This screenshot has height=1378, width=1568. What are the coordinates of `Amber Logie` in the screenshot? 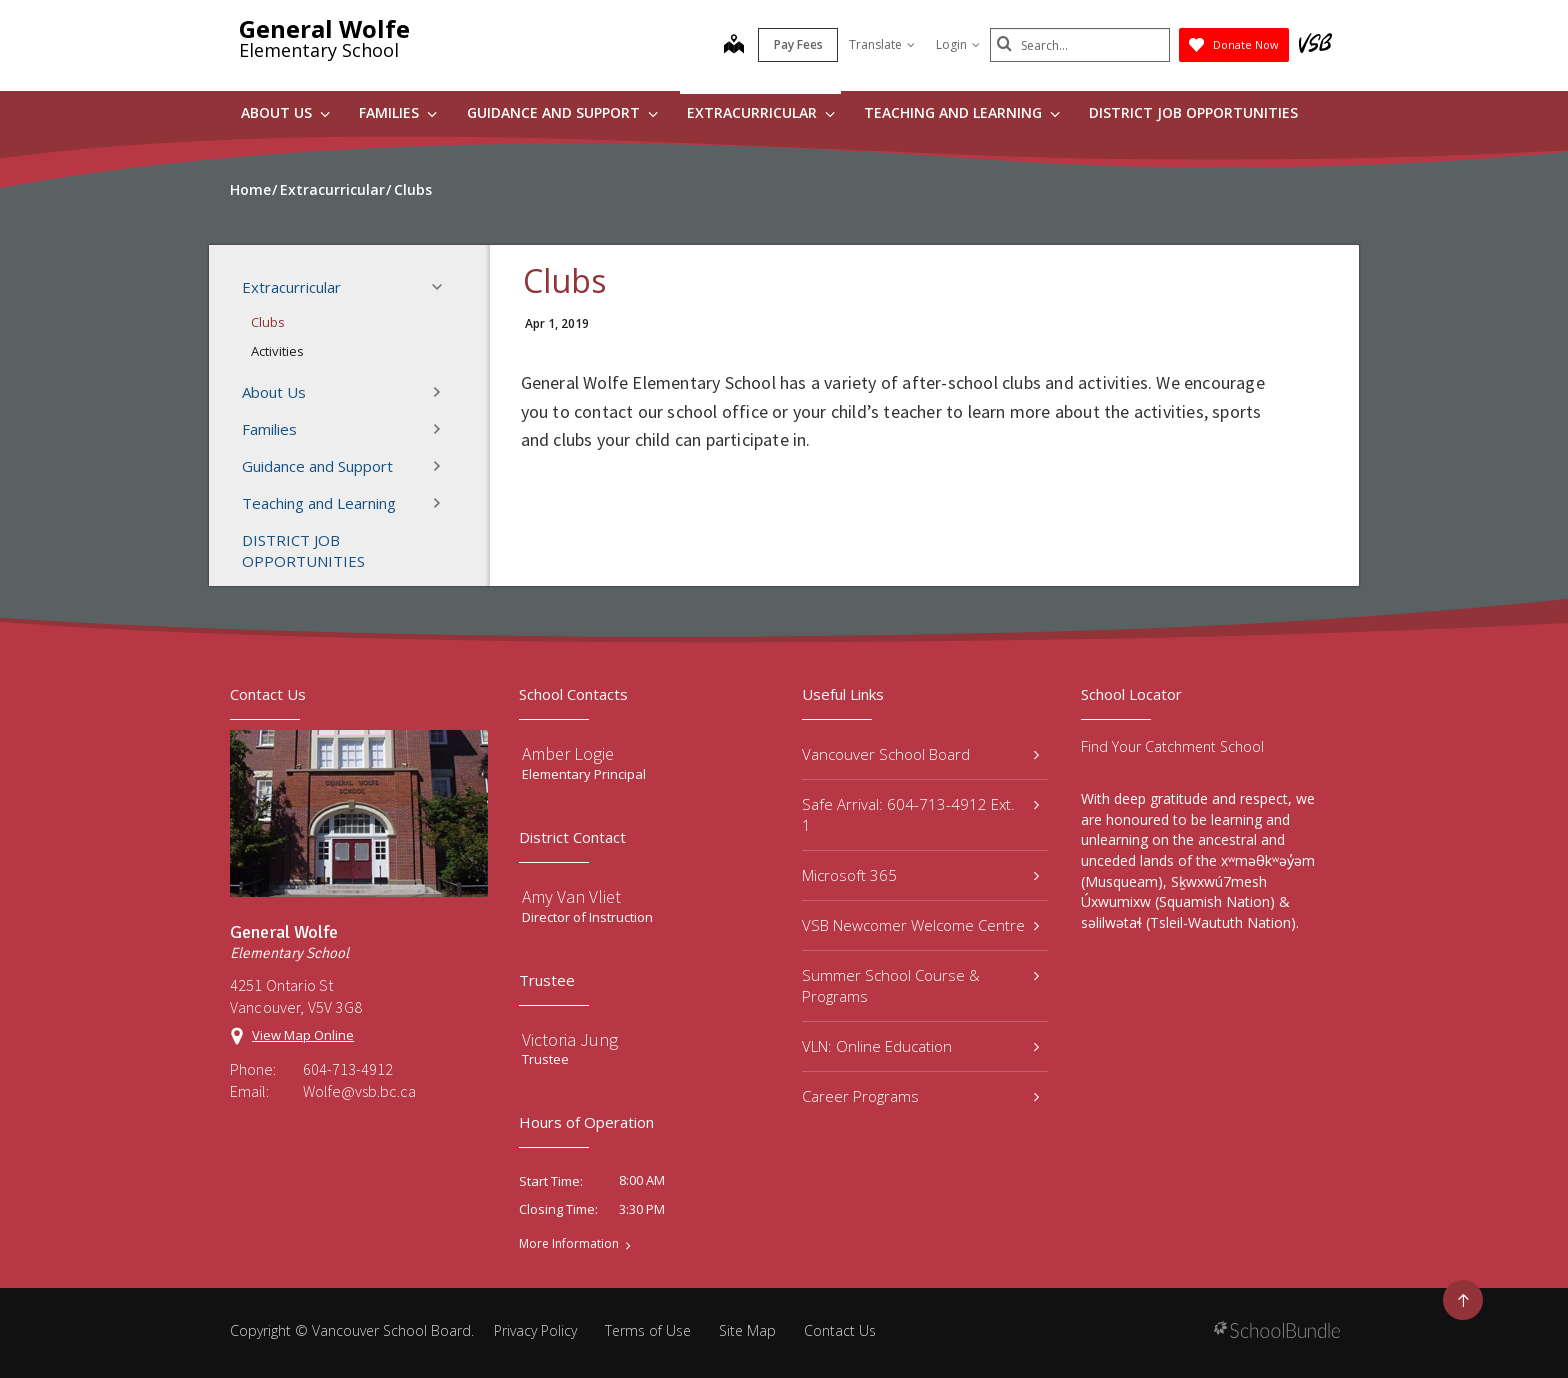 It's located at (568, 753).